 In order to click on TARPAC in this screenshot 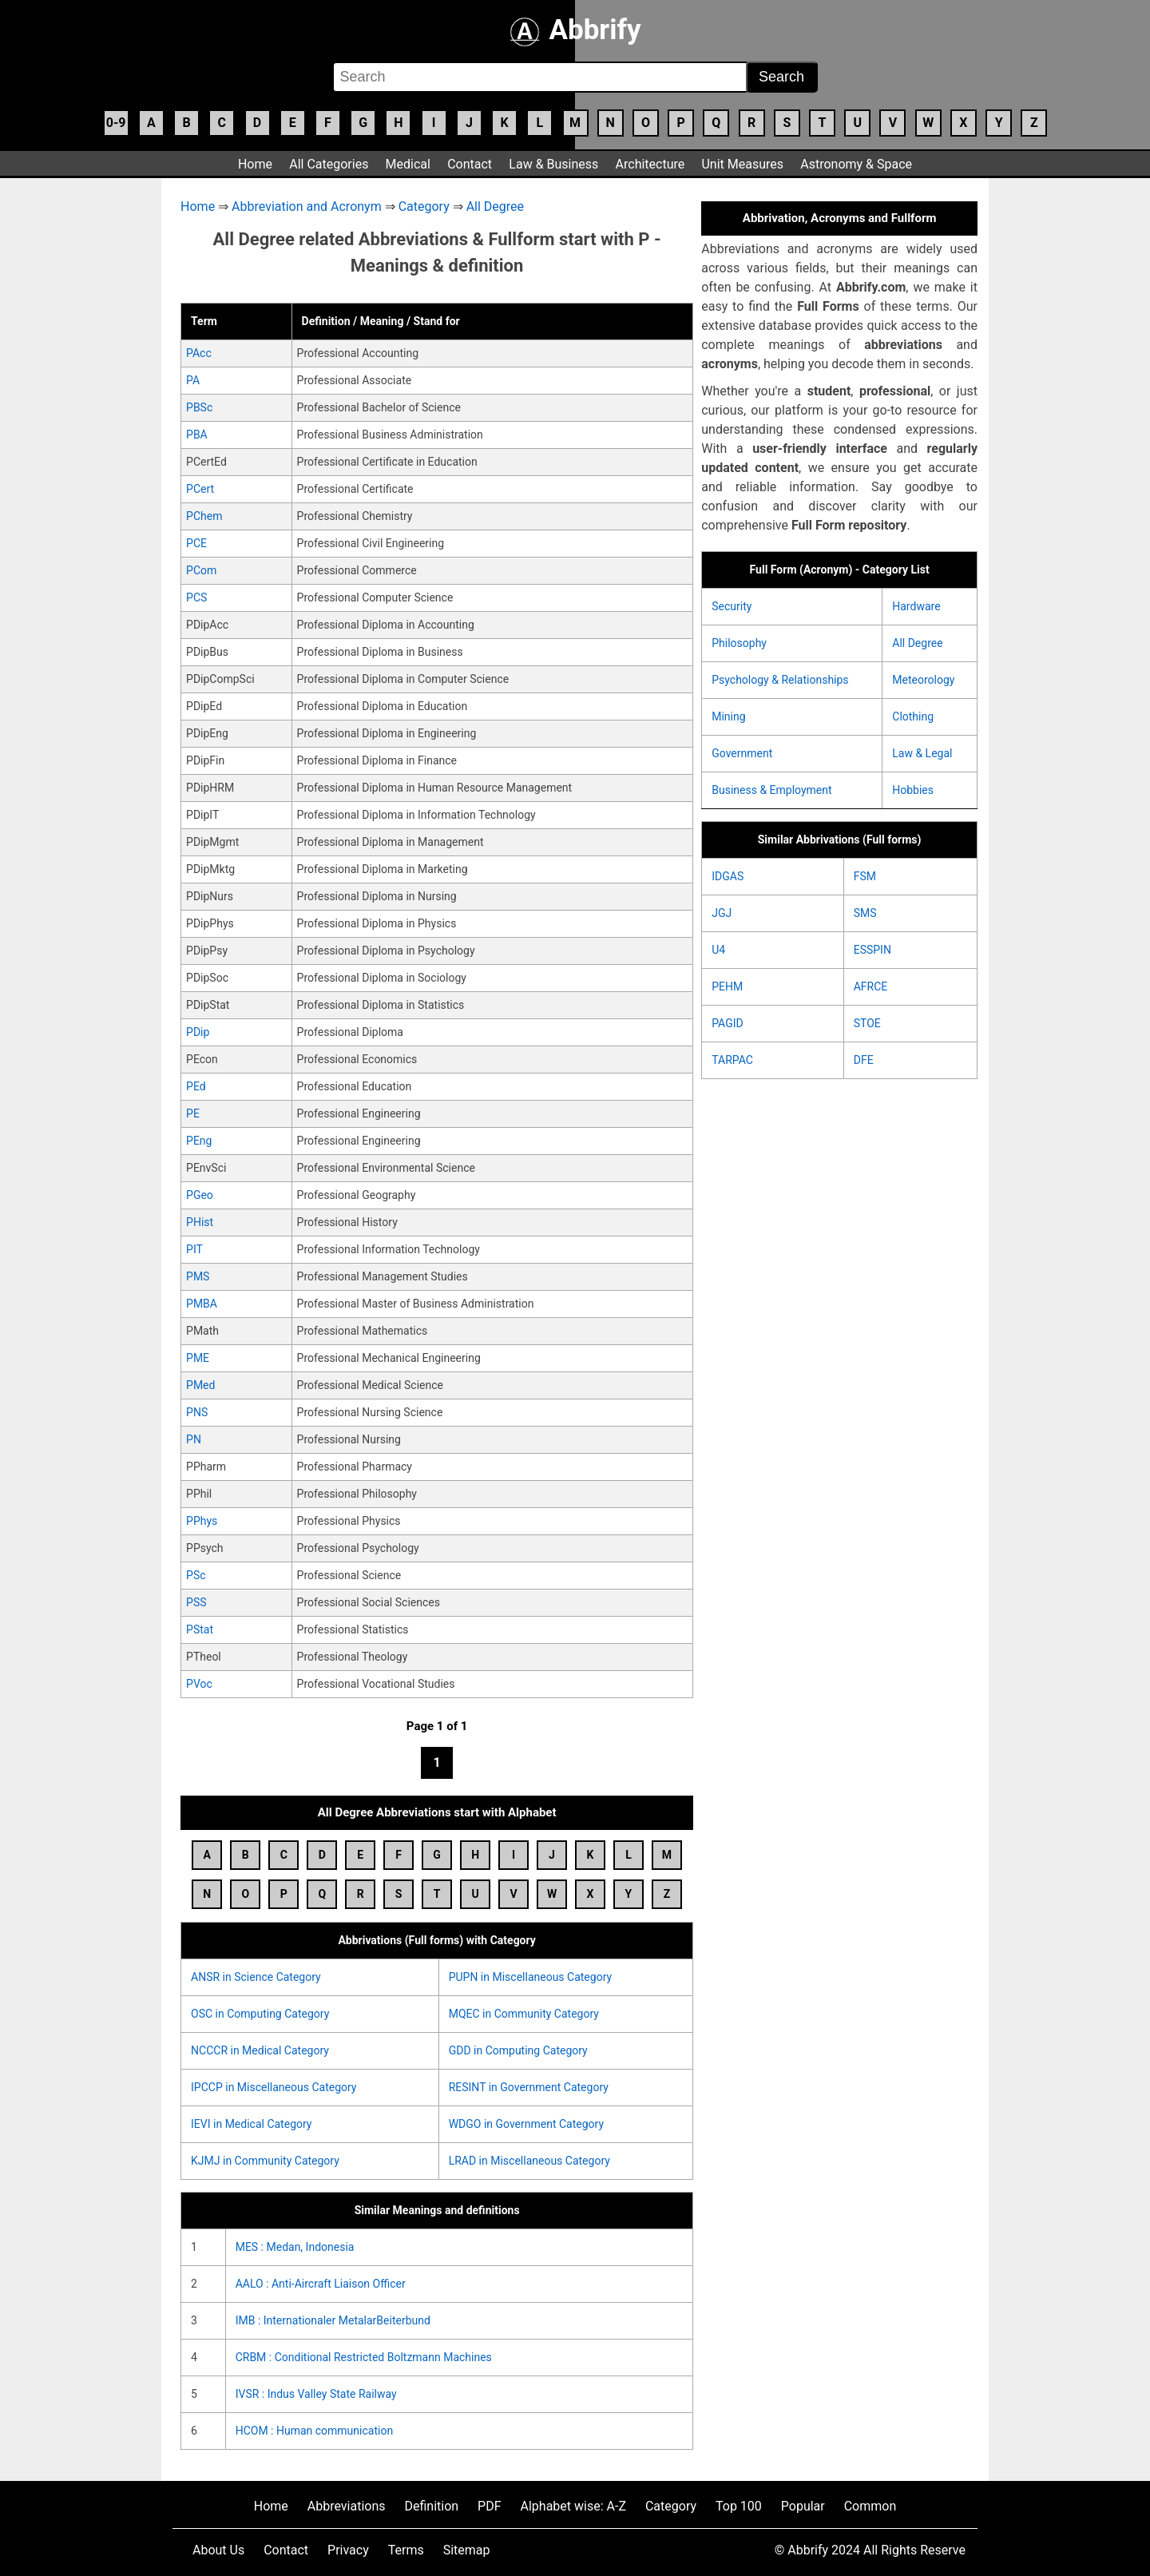, I will do `click(732, 1060)`.